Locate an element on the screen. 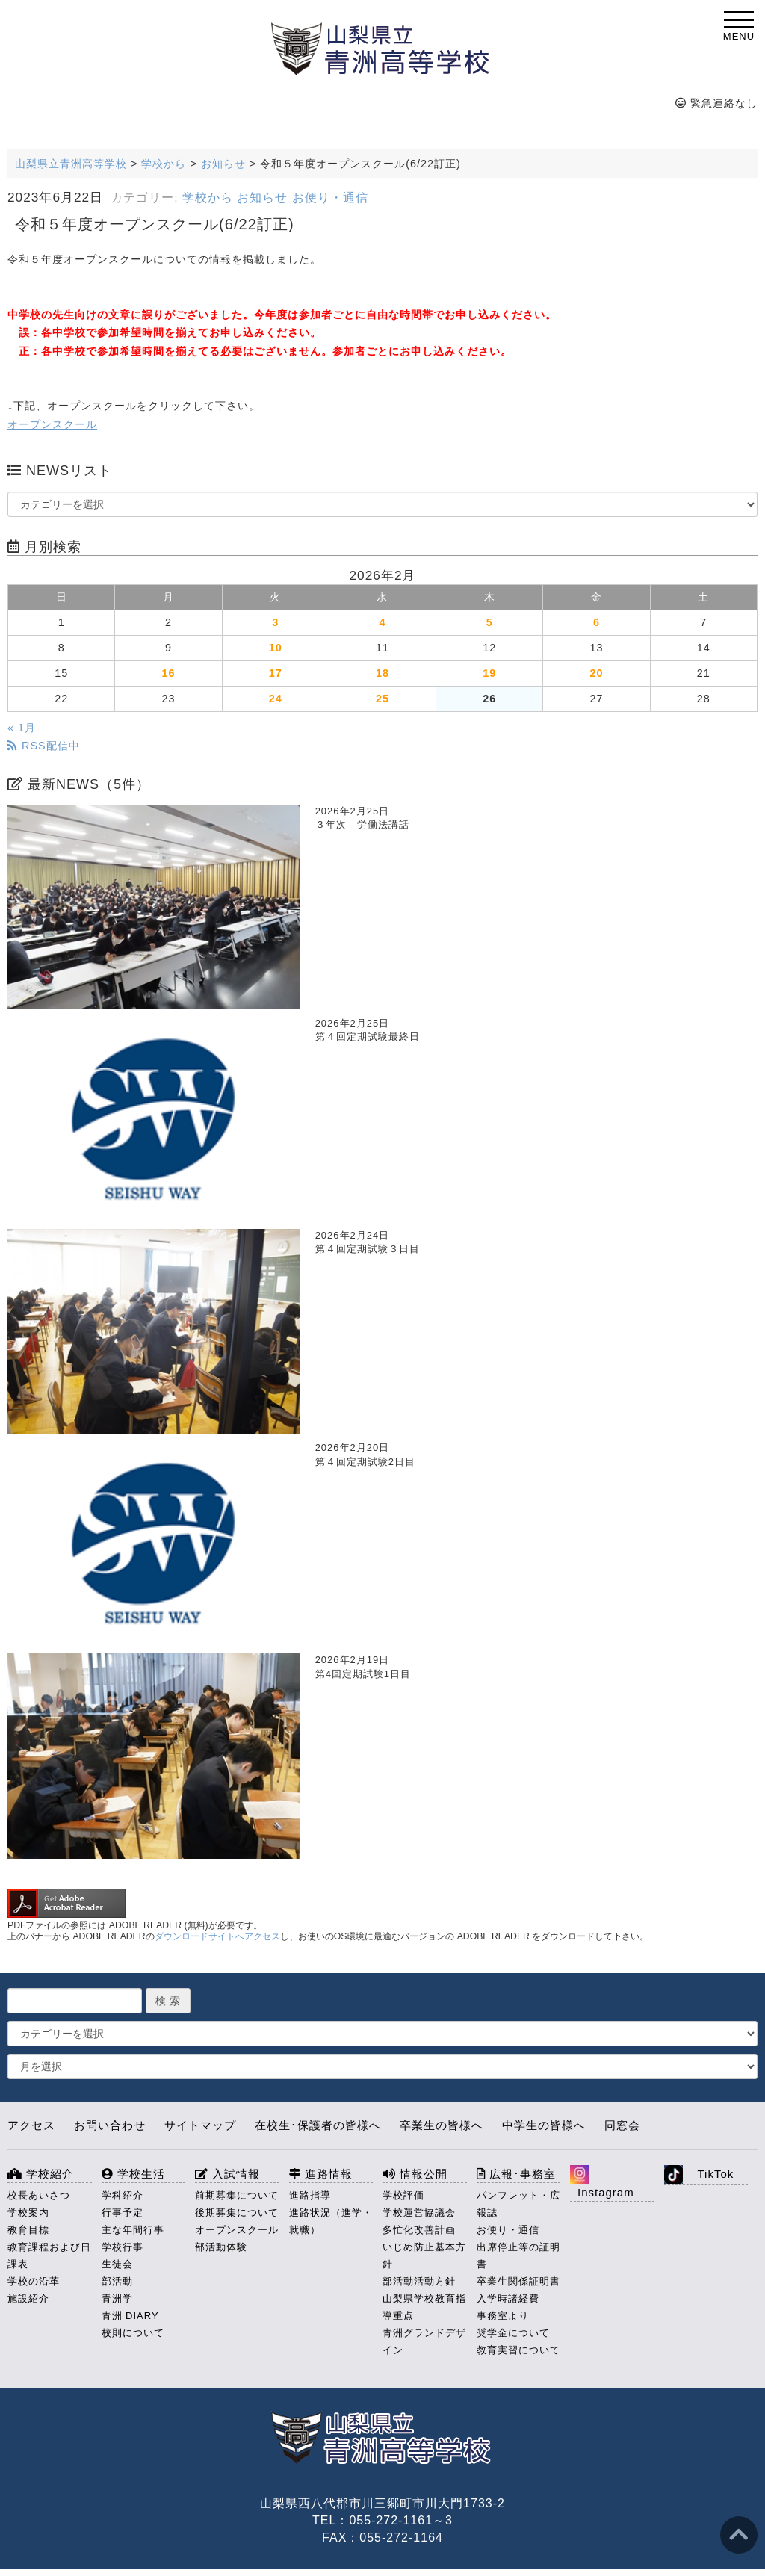  校長あいさつ is located at coordinates (38, 2195).